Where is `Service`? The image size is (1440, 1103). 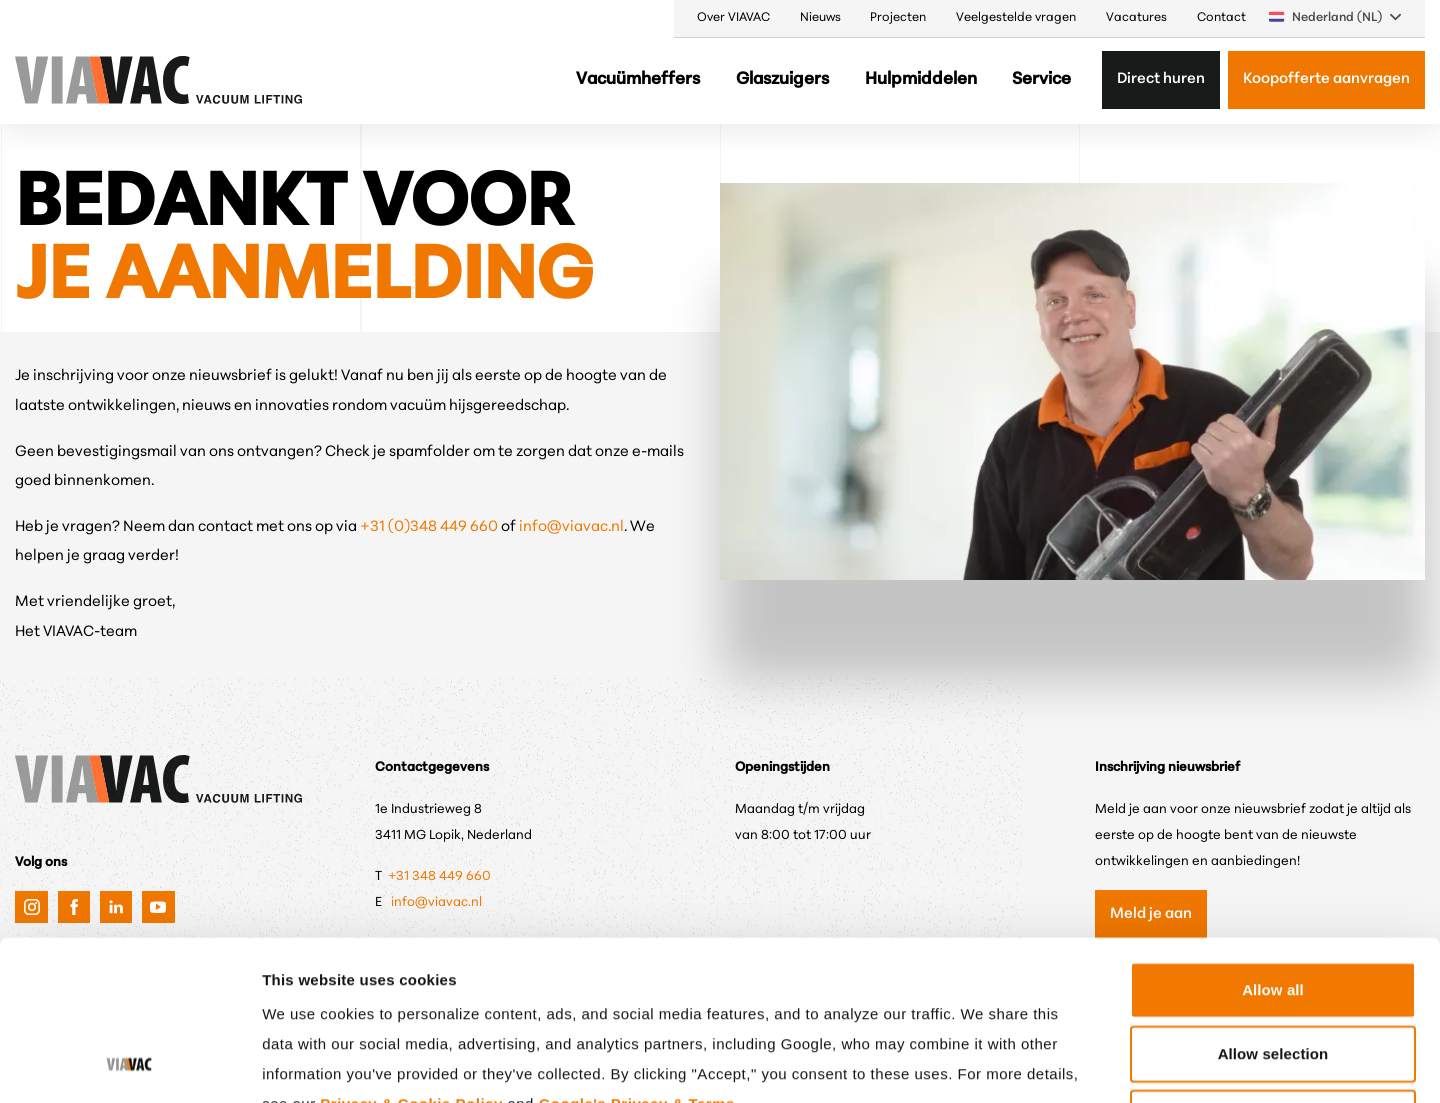 Service is located at coordinates (1041, 79).